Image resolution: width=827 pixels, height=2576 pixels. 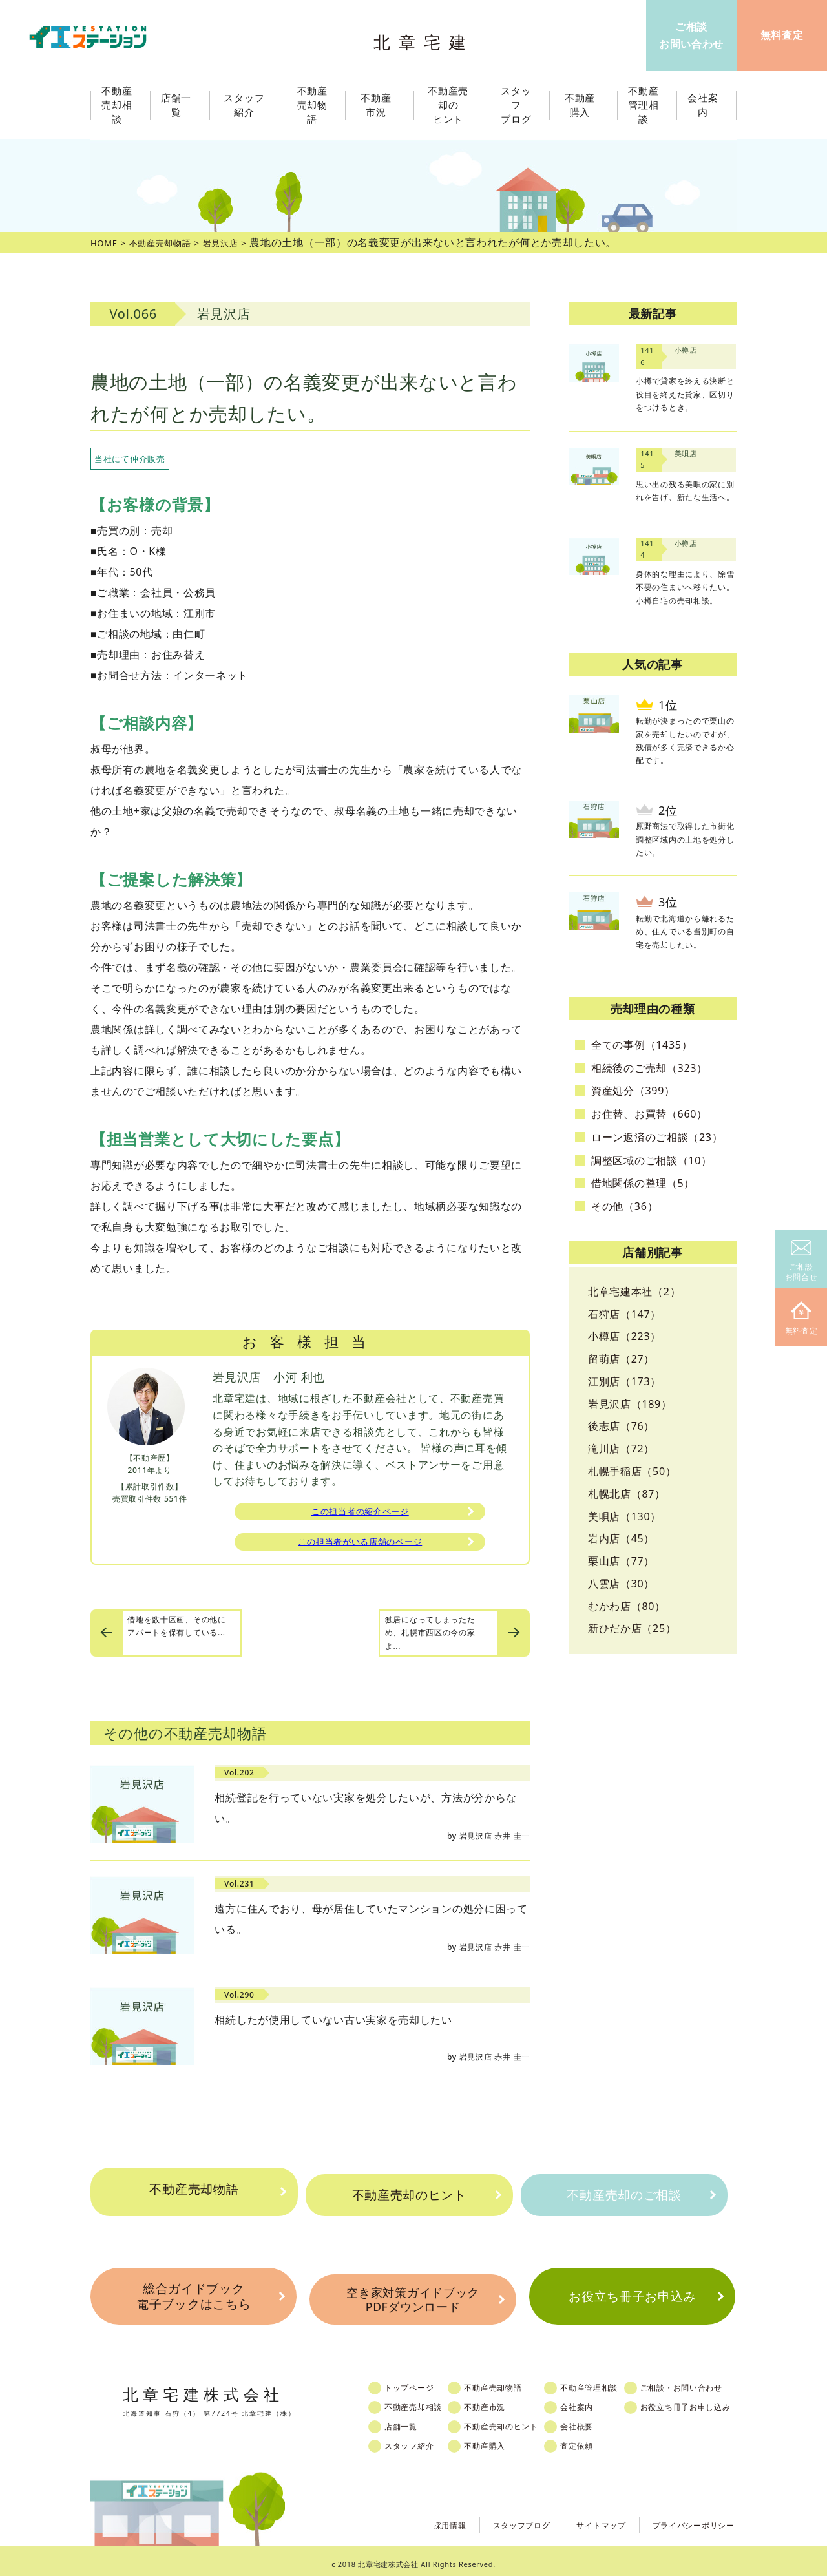 What do you see at coordinates (706, 2381) in the screenshot?
I see `ご相談・お問い合わせ` at bounding box center [706, 2381].